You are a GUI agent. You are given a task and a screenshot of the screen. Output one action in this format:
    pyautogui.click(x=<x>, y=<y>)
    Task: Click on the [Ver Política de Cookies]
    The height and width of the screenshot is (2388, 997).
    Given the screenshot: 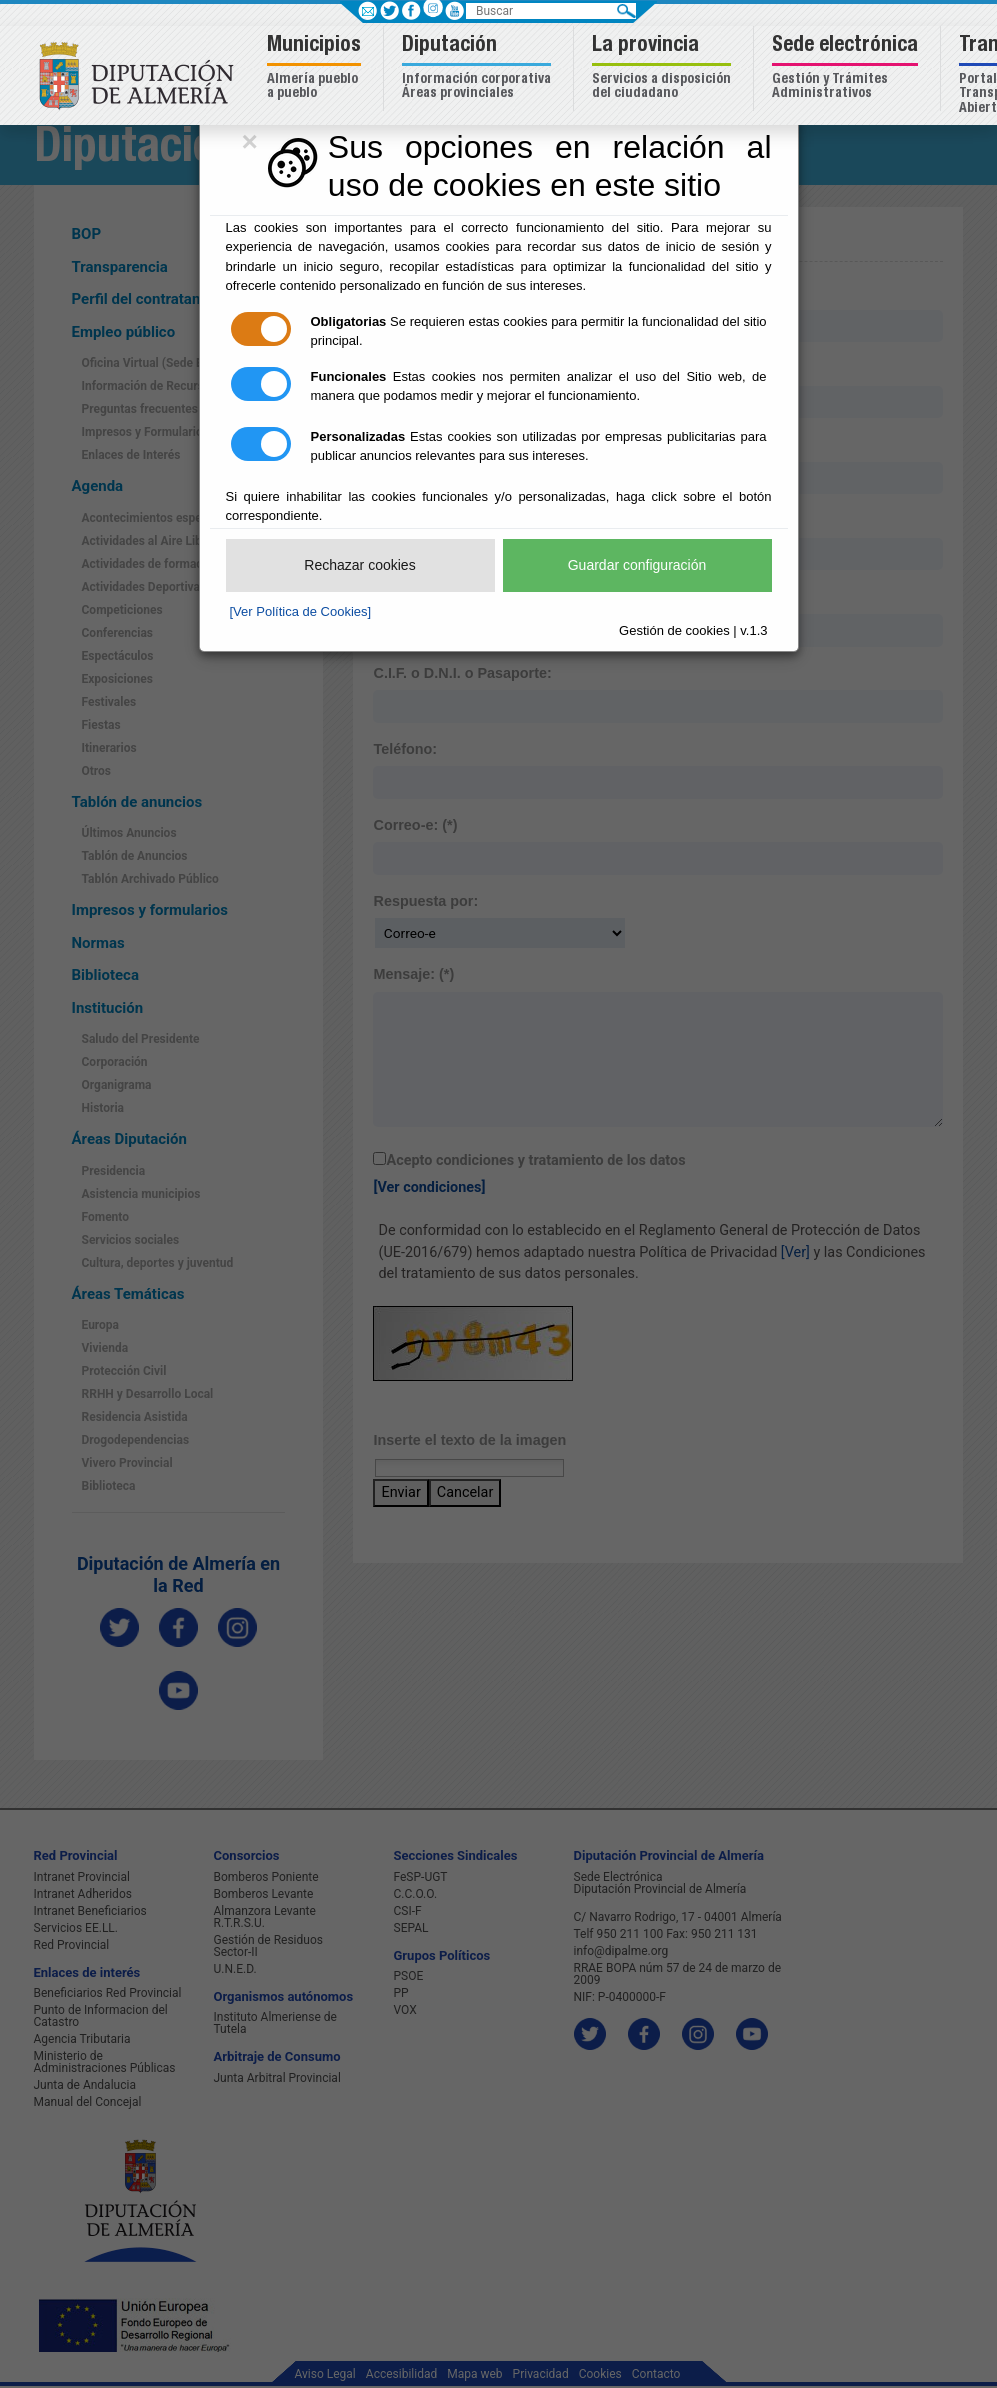 What is the action you would take?
    pyautogui.click(x=301, y=611)
    